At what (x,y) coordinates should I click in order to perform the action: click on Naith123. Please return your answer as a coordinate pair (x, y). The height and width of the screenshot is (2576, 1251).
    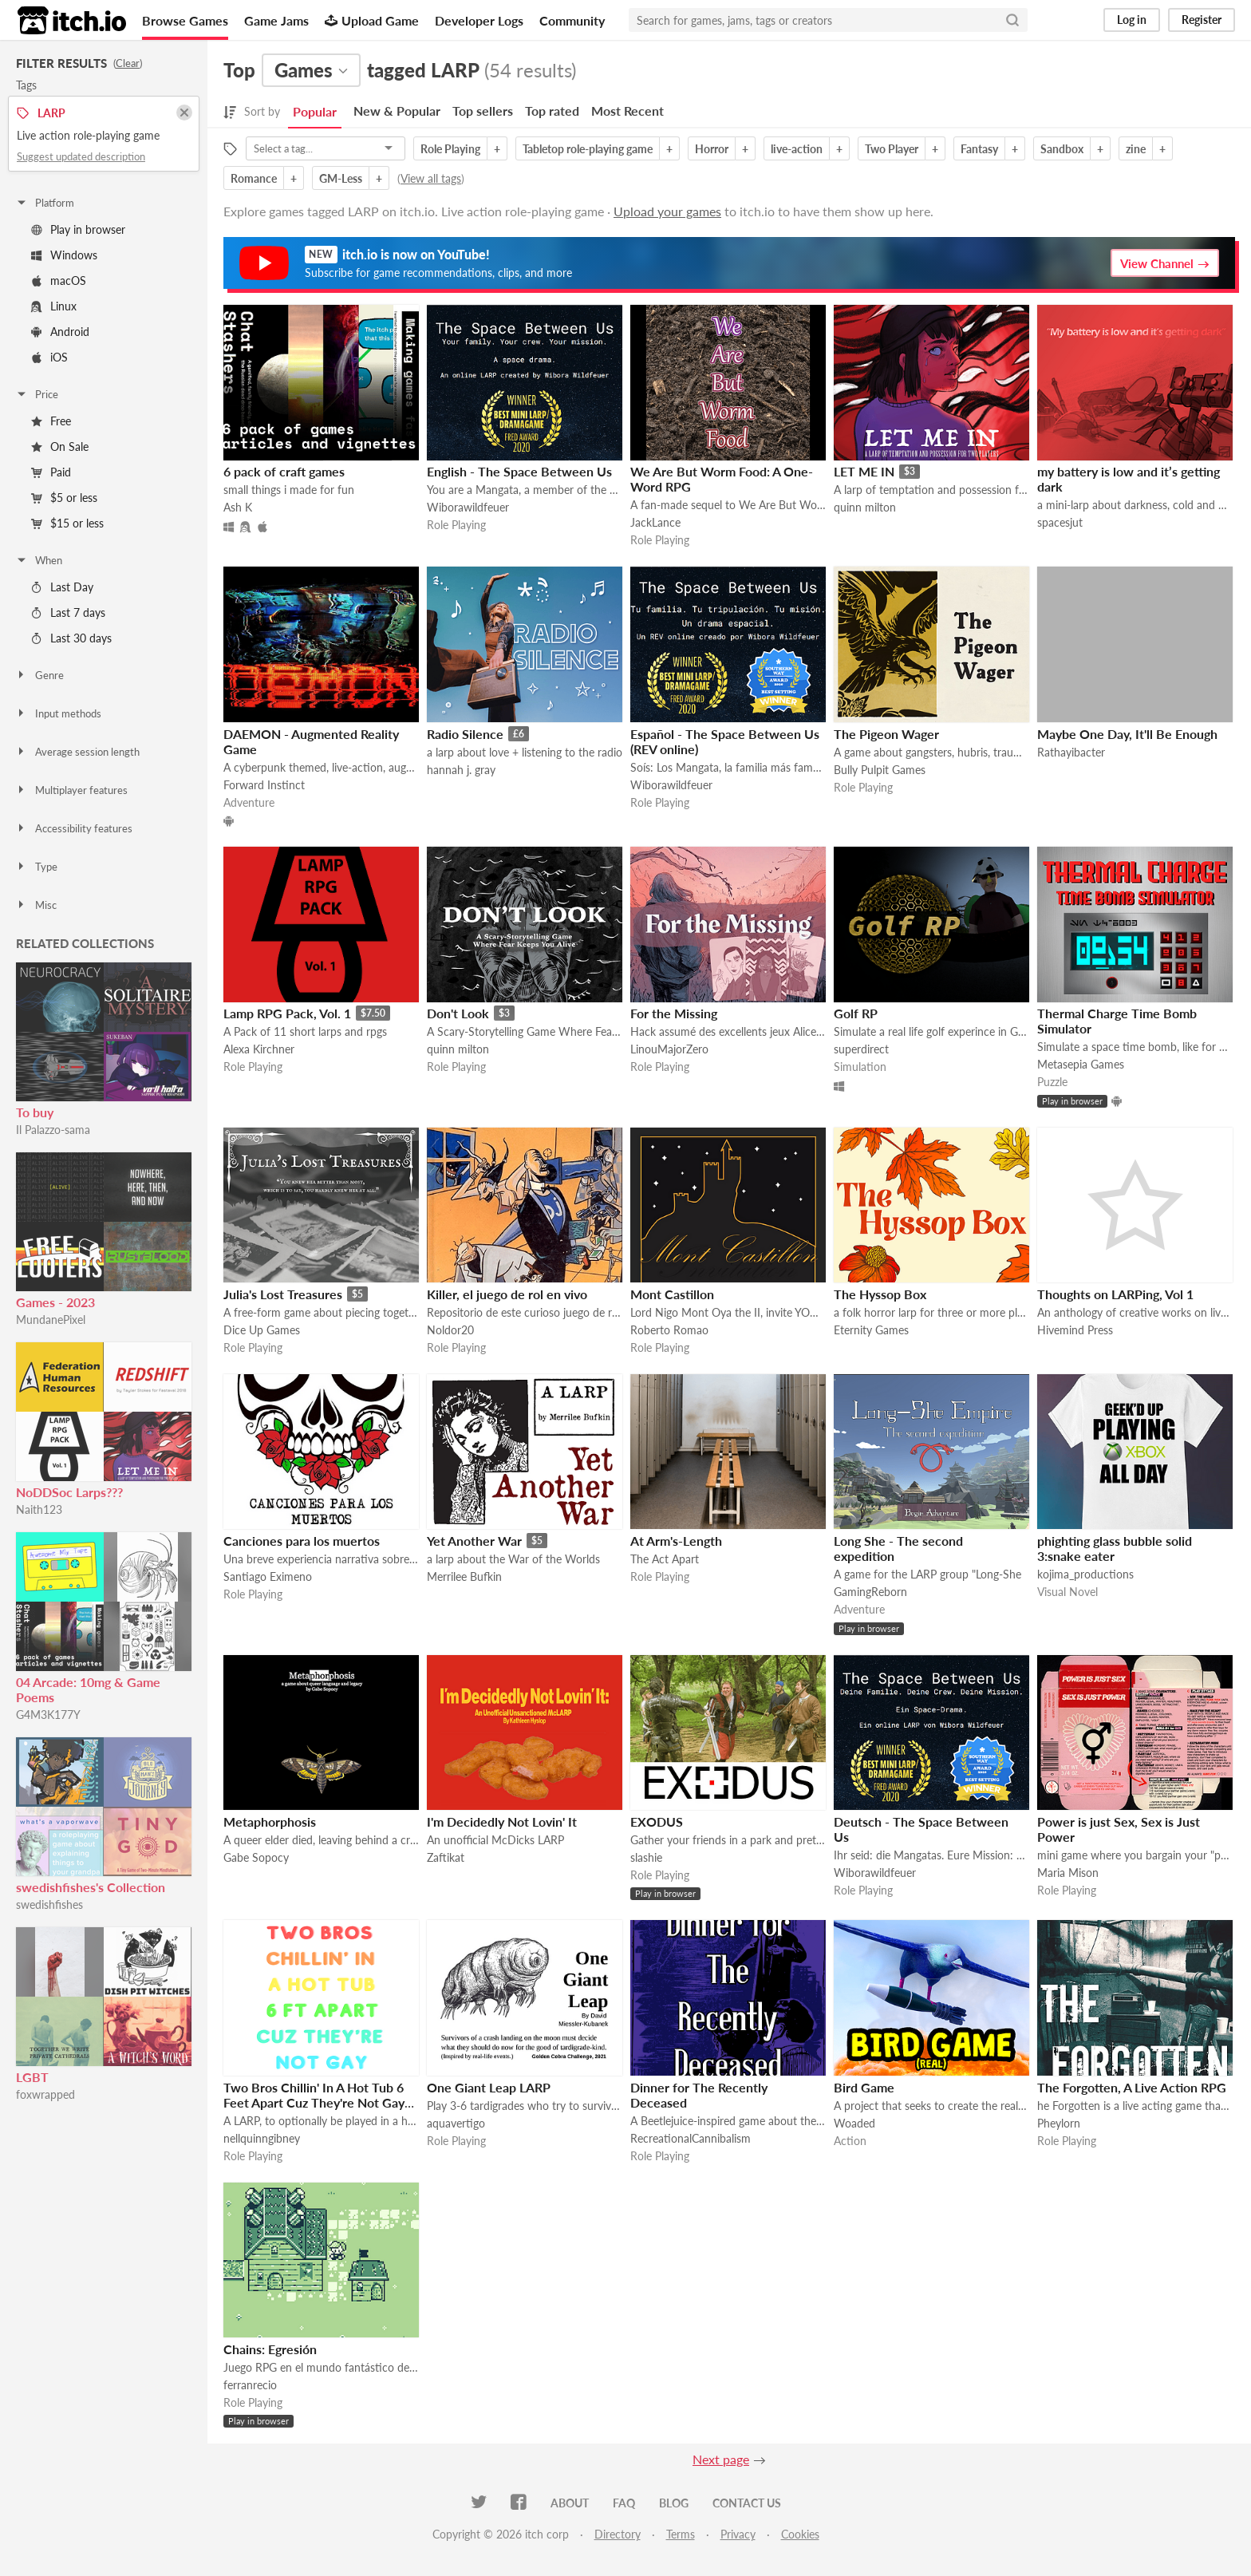
    Looking at the image, I should click on (39, 1509).